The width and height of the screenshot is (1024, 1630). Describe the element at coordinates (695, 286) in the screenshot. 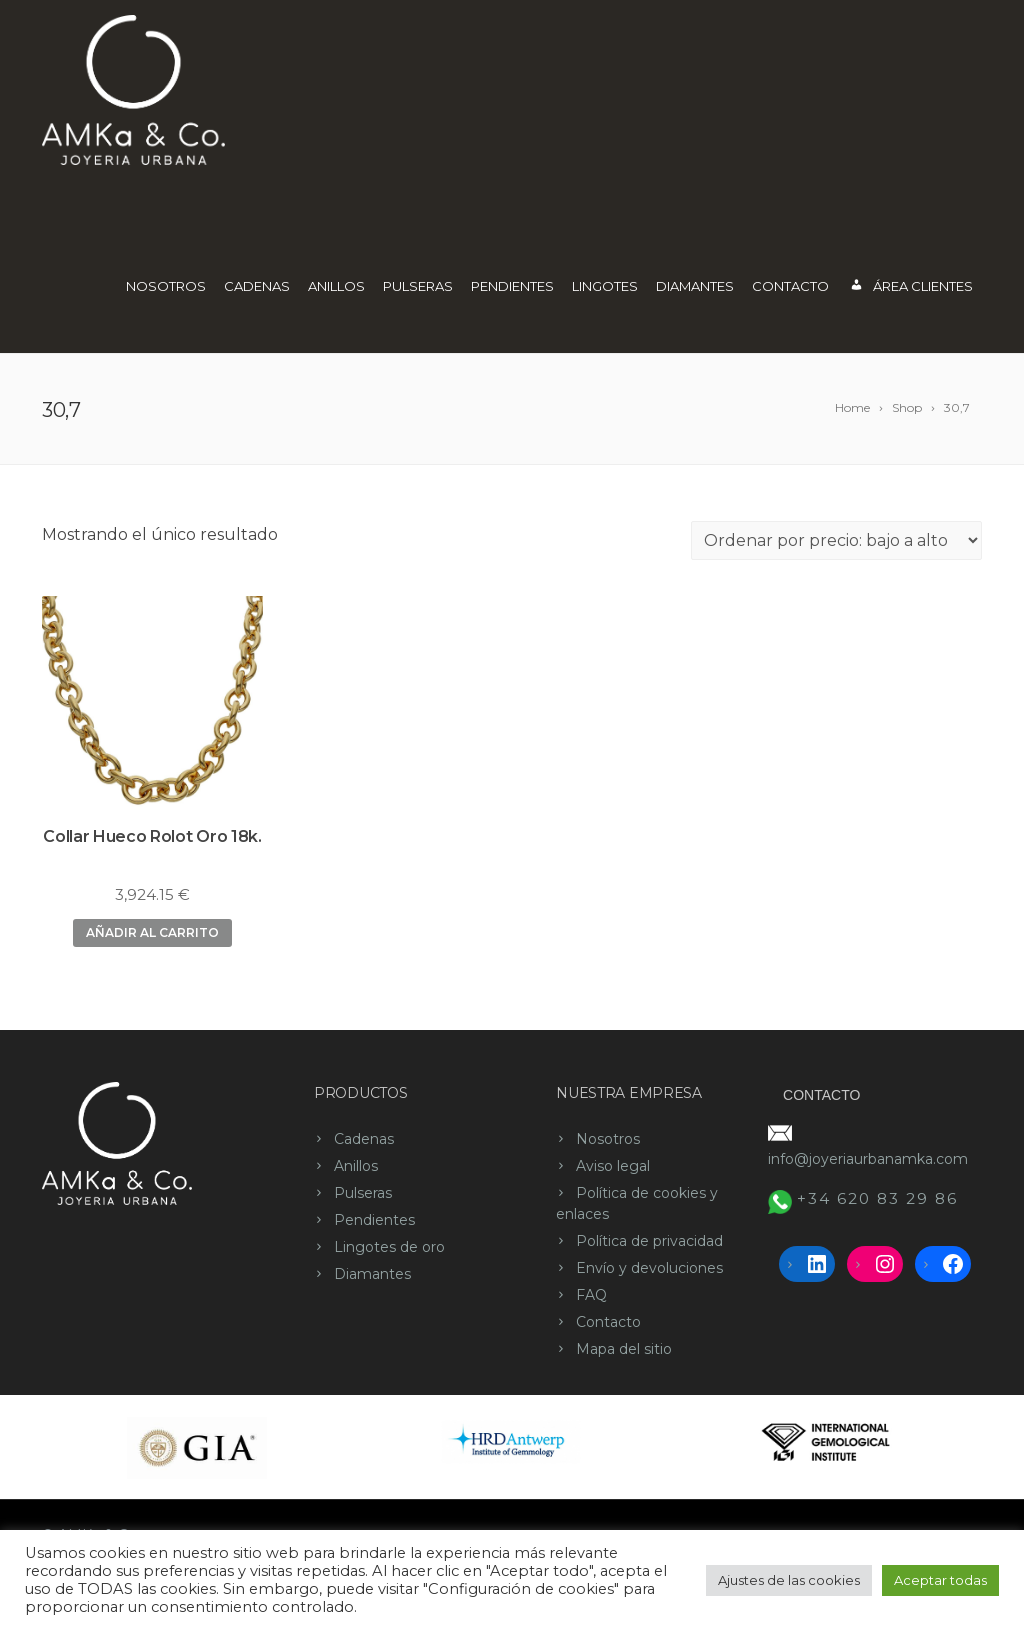

I see `Diamantes` at that location.